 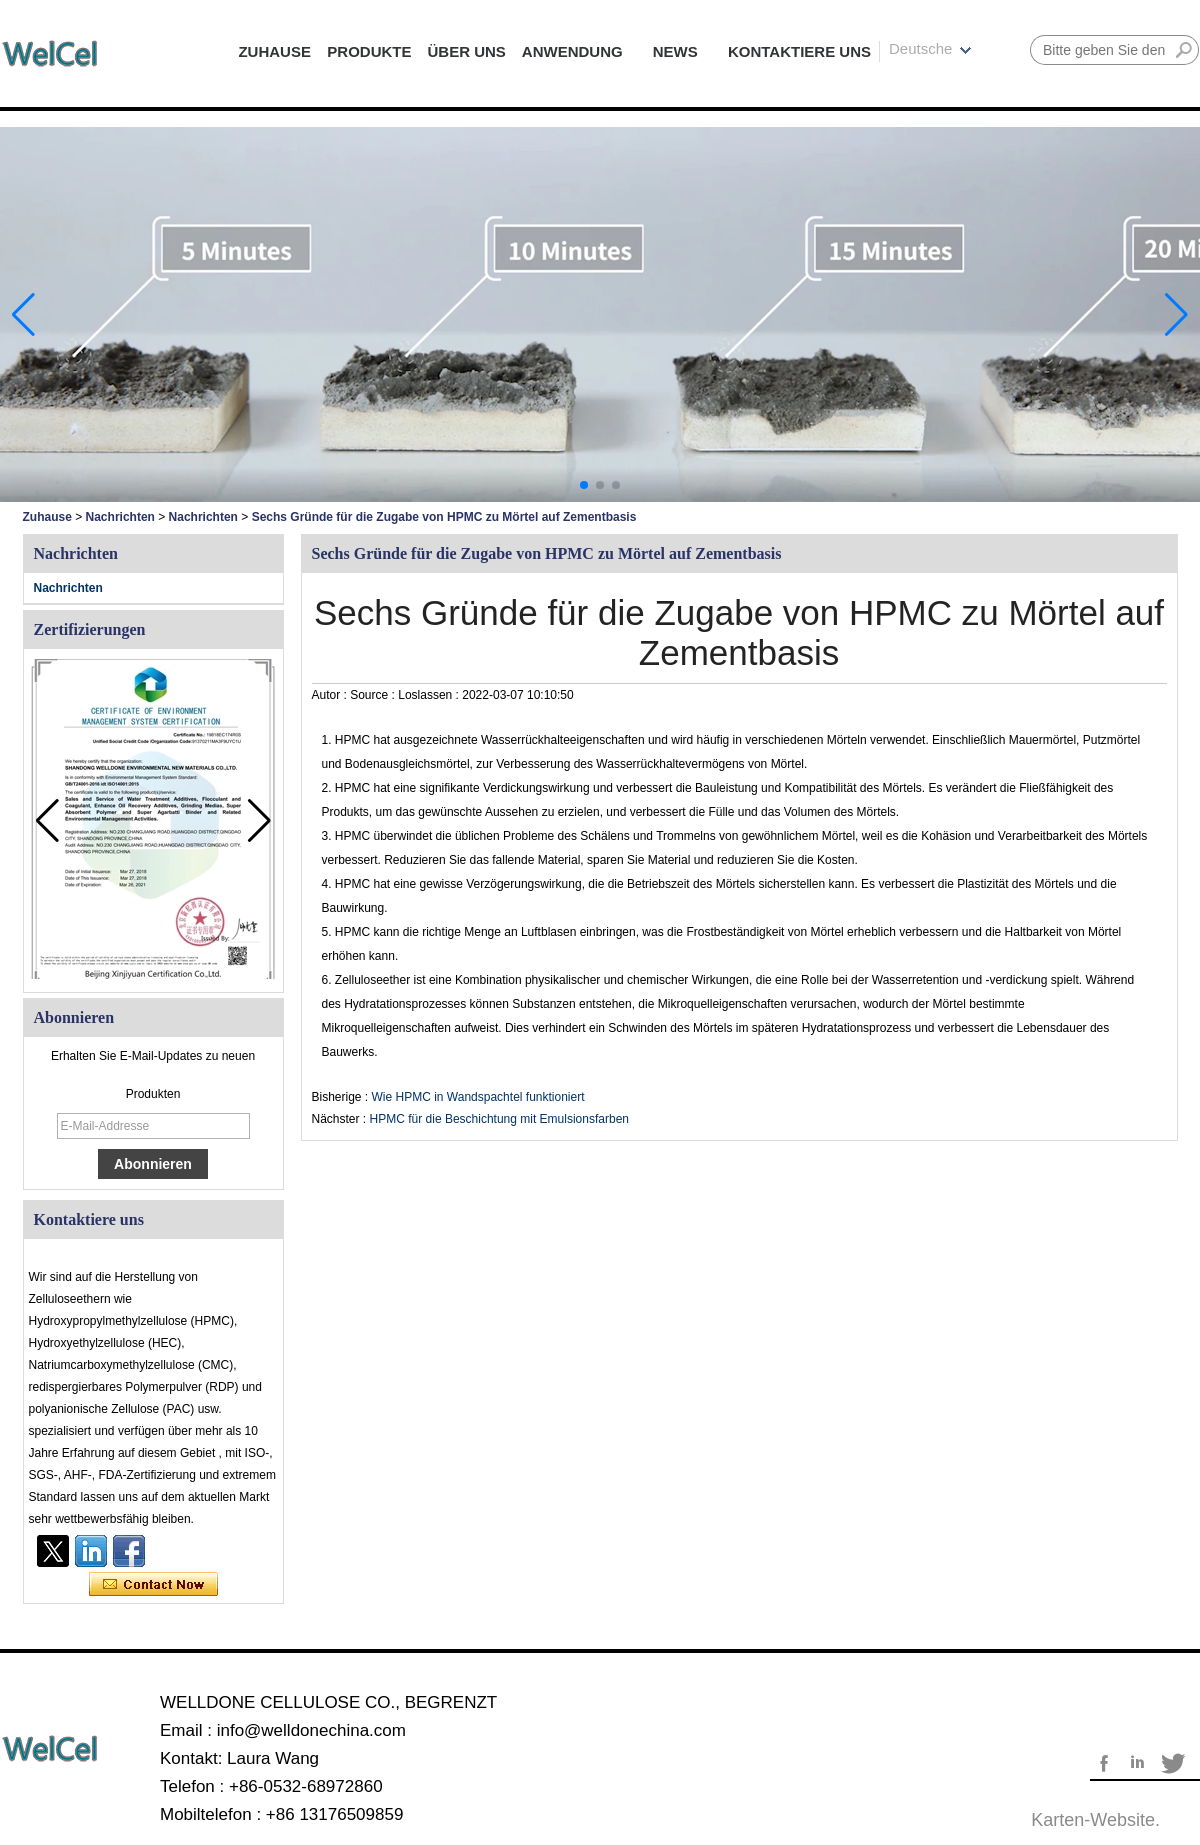 I want to click on Karten-Website., so click(x=1095, y=1820).